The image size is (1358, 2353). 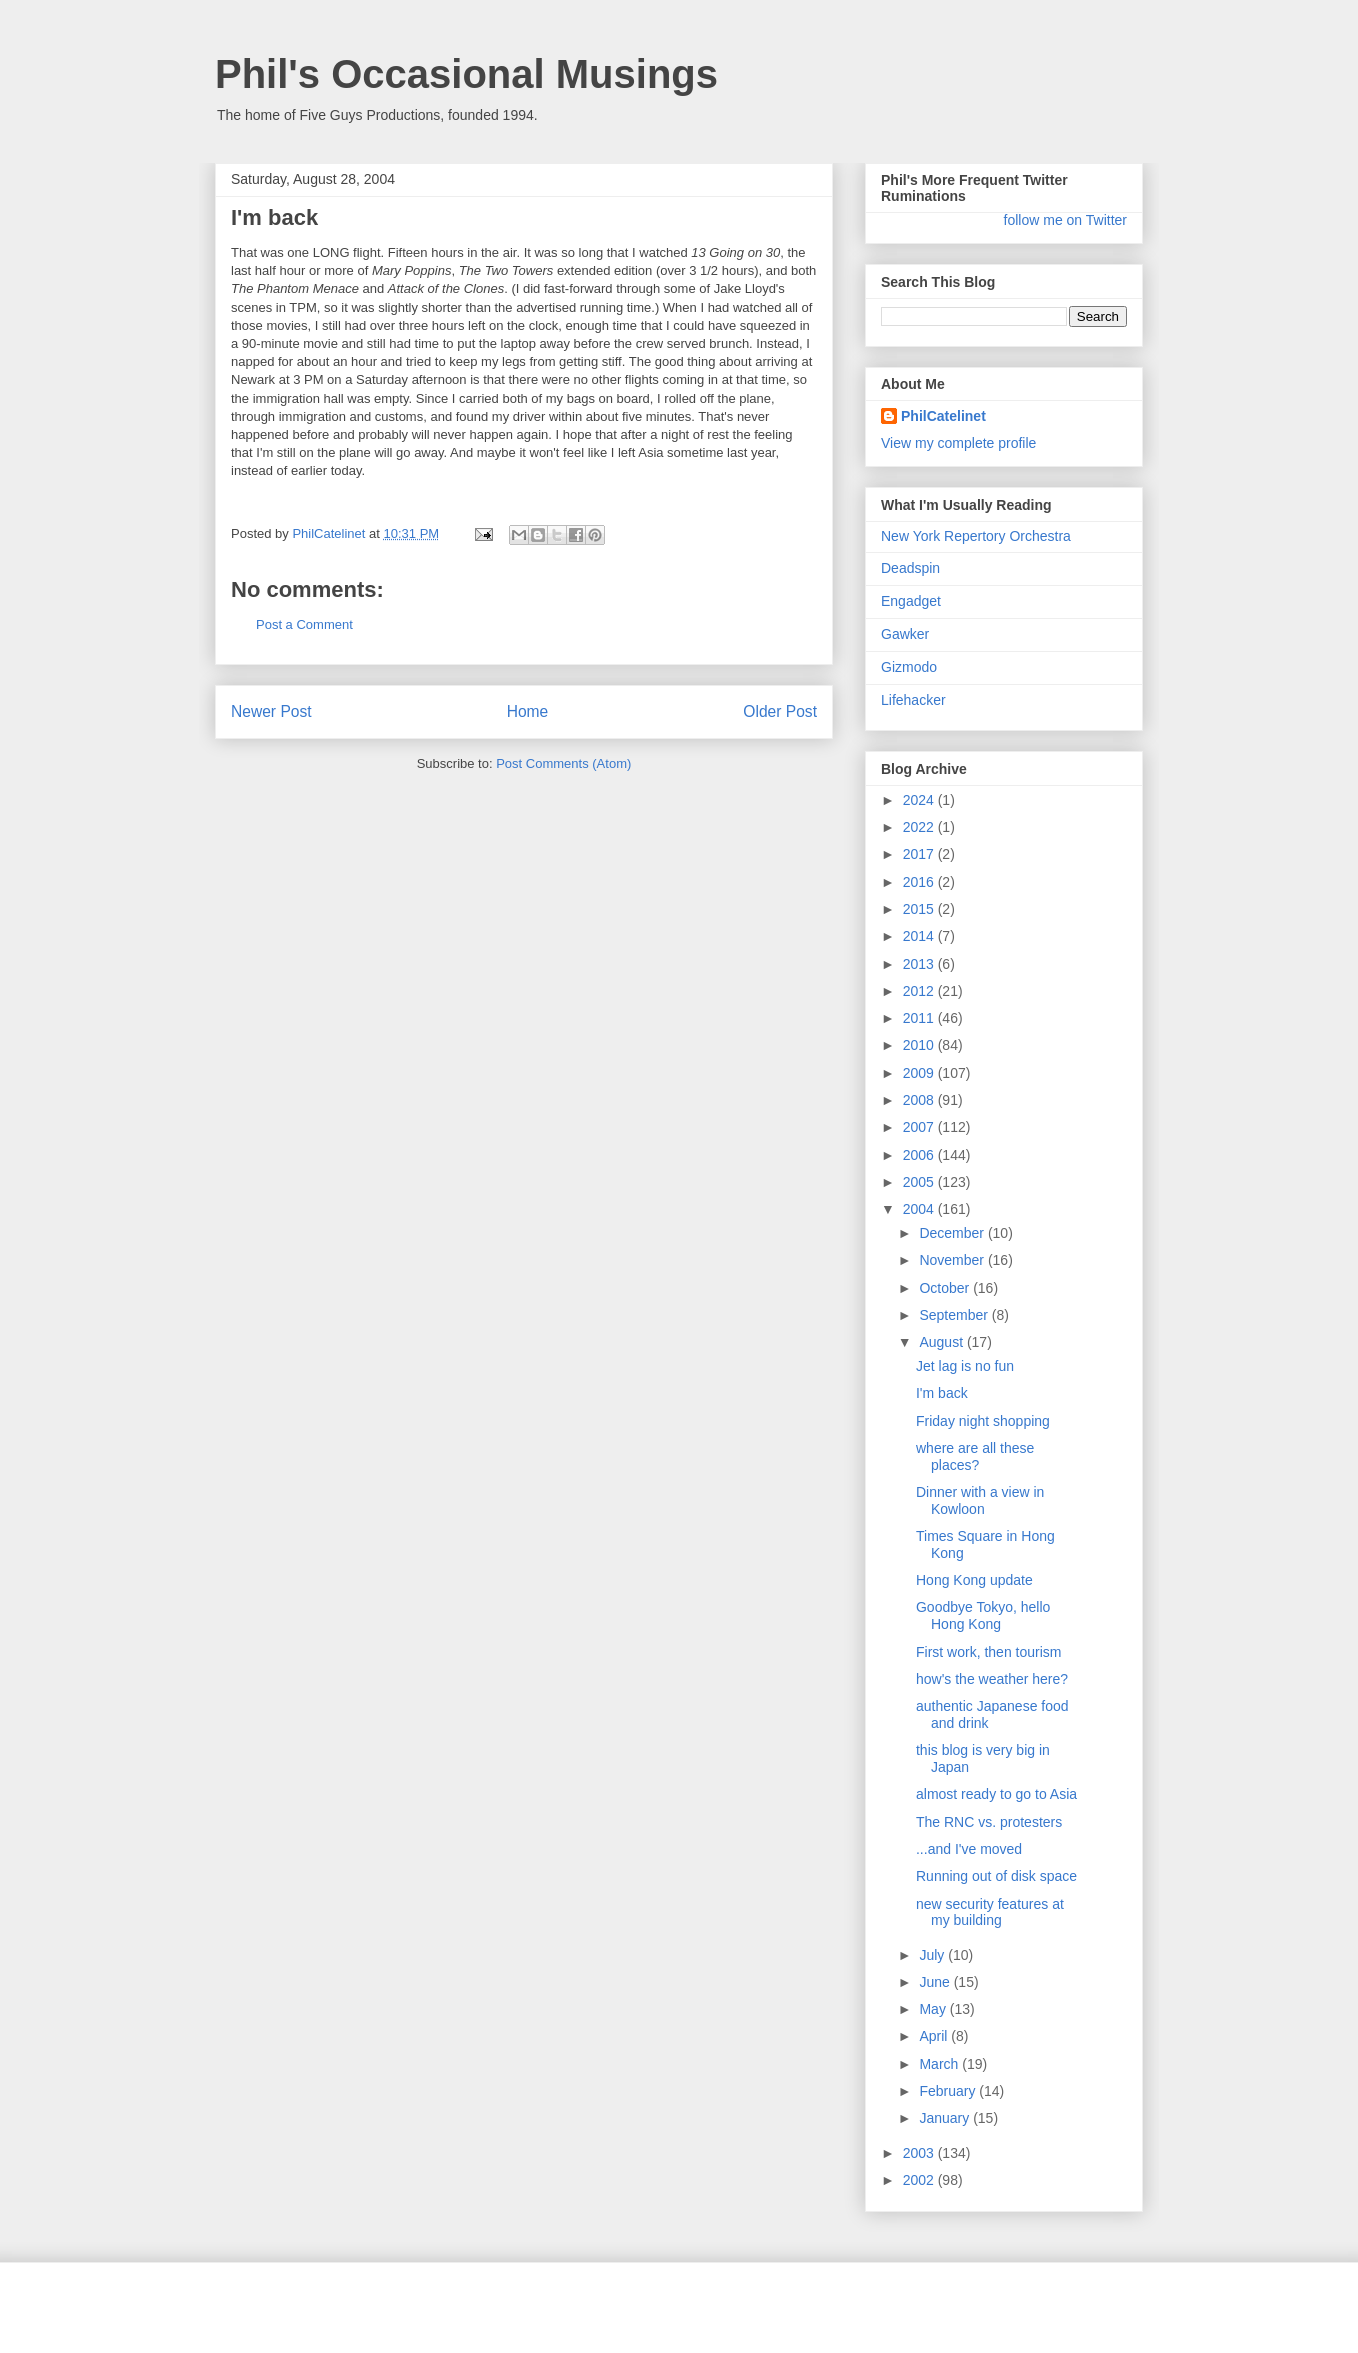 I want to click on new security features at my building, so click(x=990, y=1912).